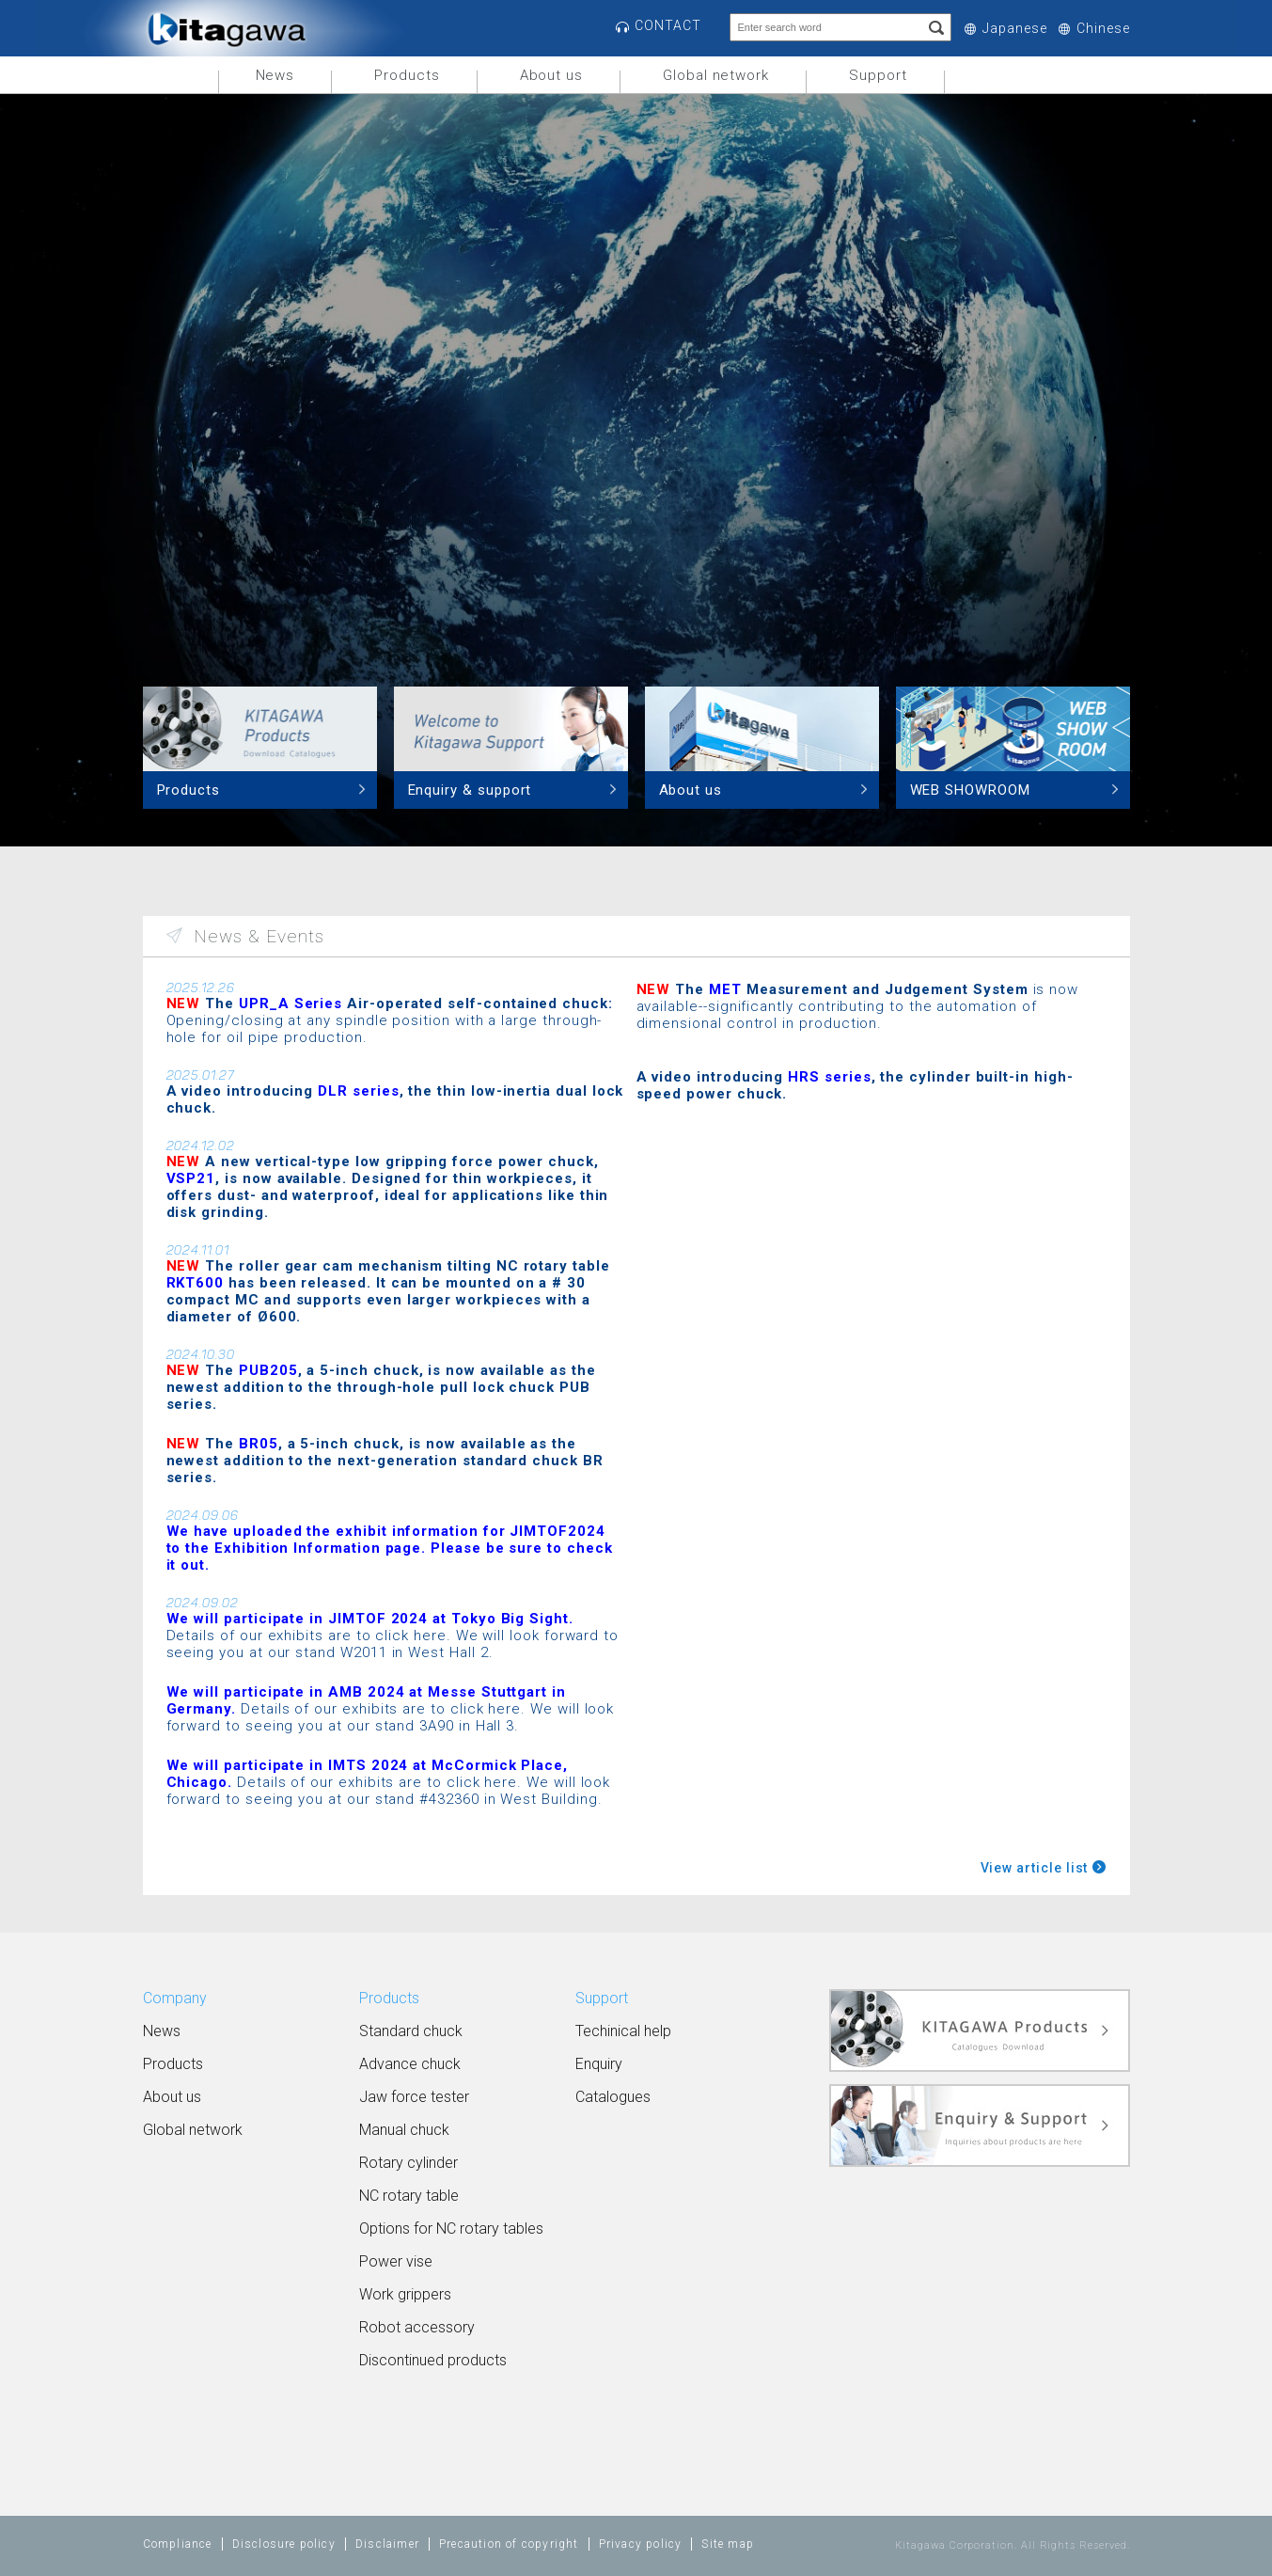 The width and height of the screenshot is (1272, 2576). I want to click on About us, so click(551, 75).